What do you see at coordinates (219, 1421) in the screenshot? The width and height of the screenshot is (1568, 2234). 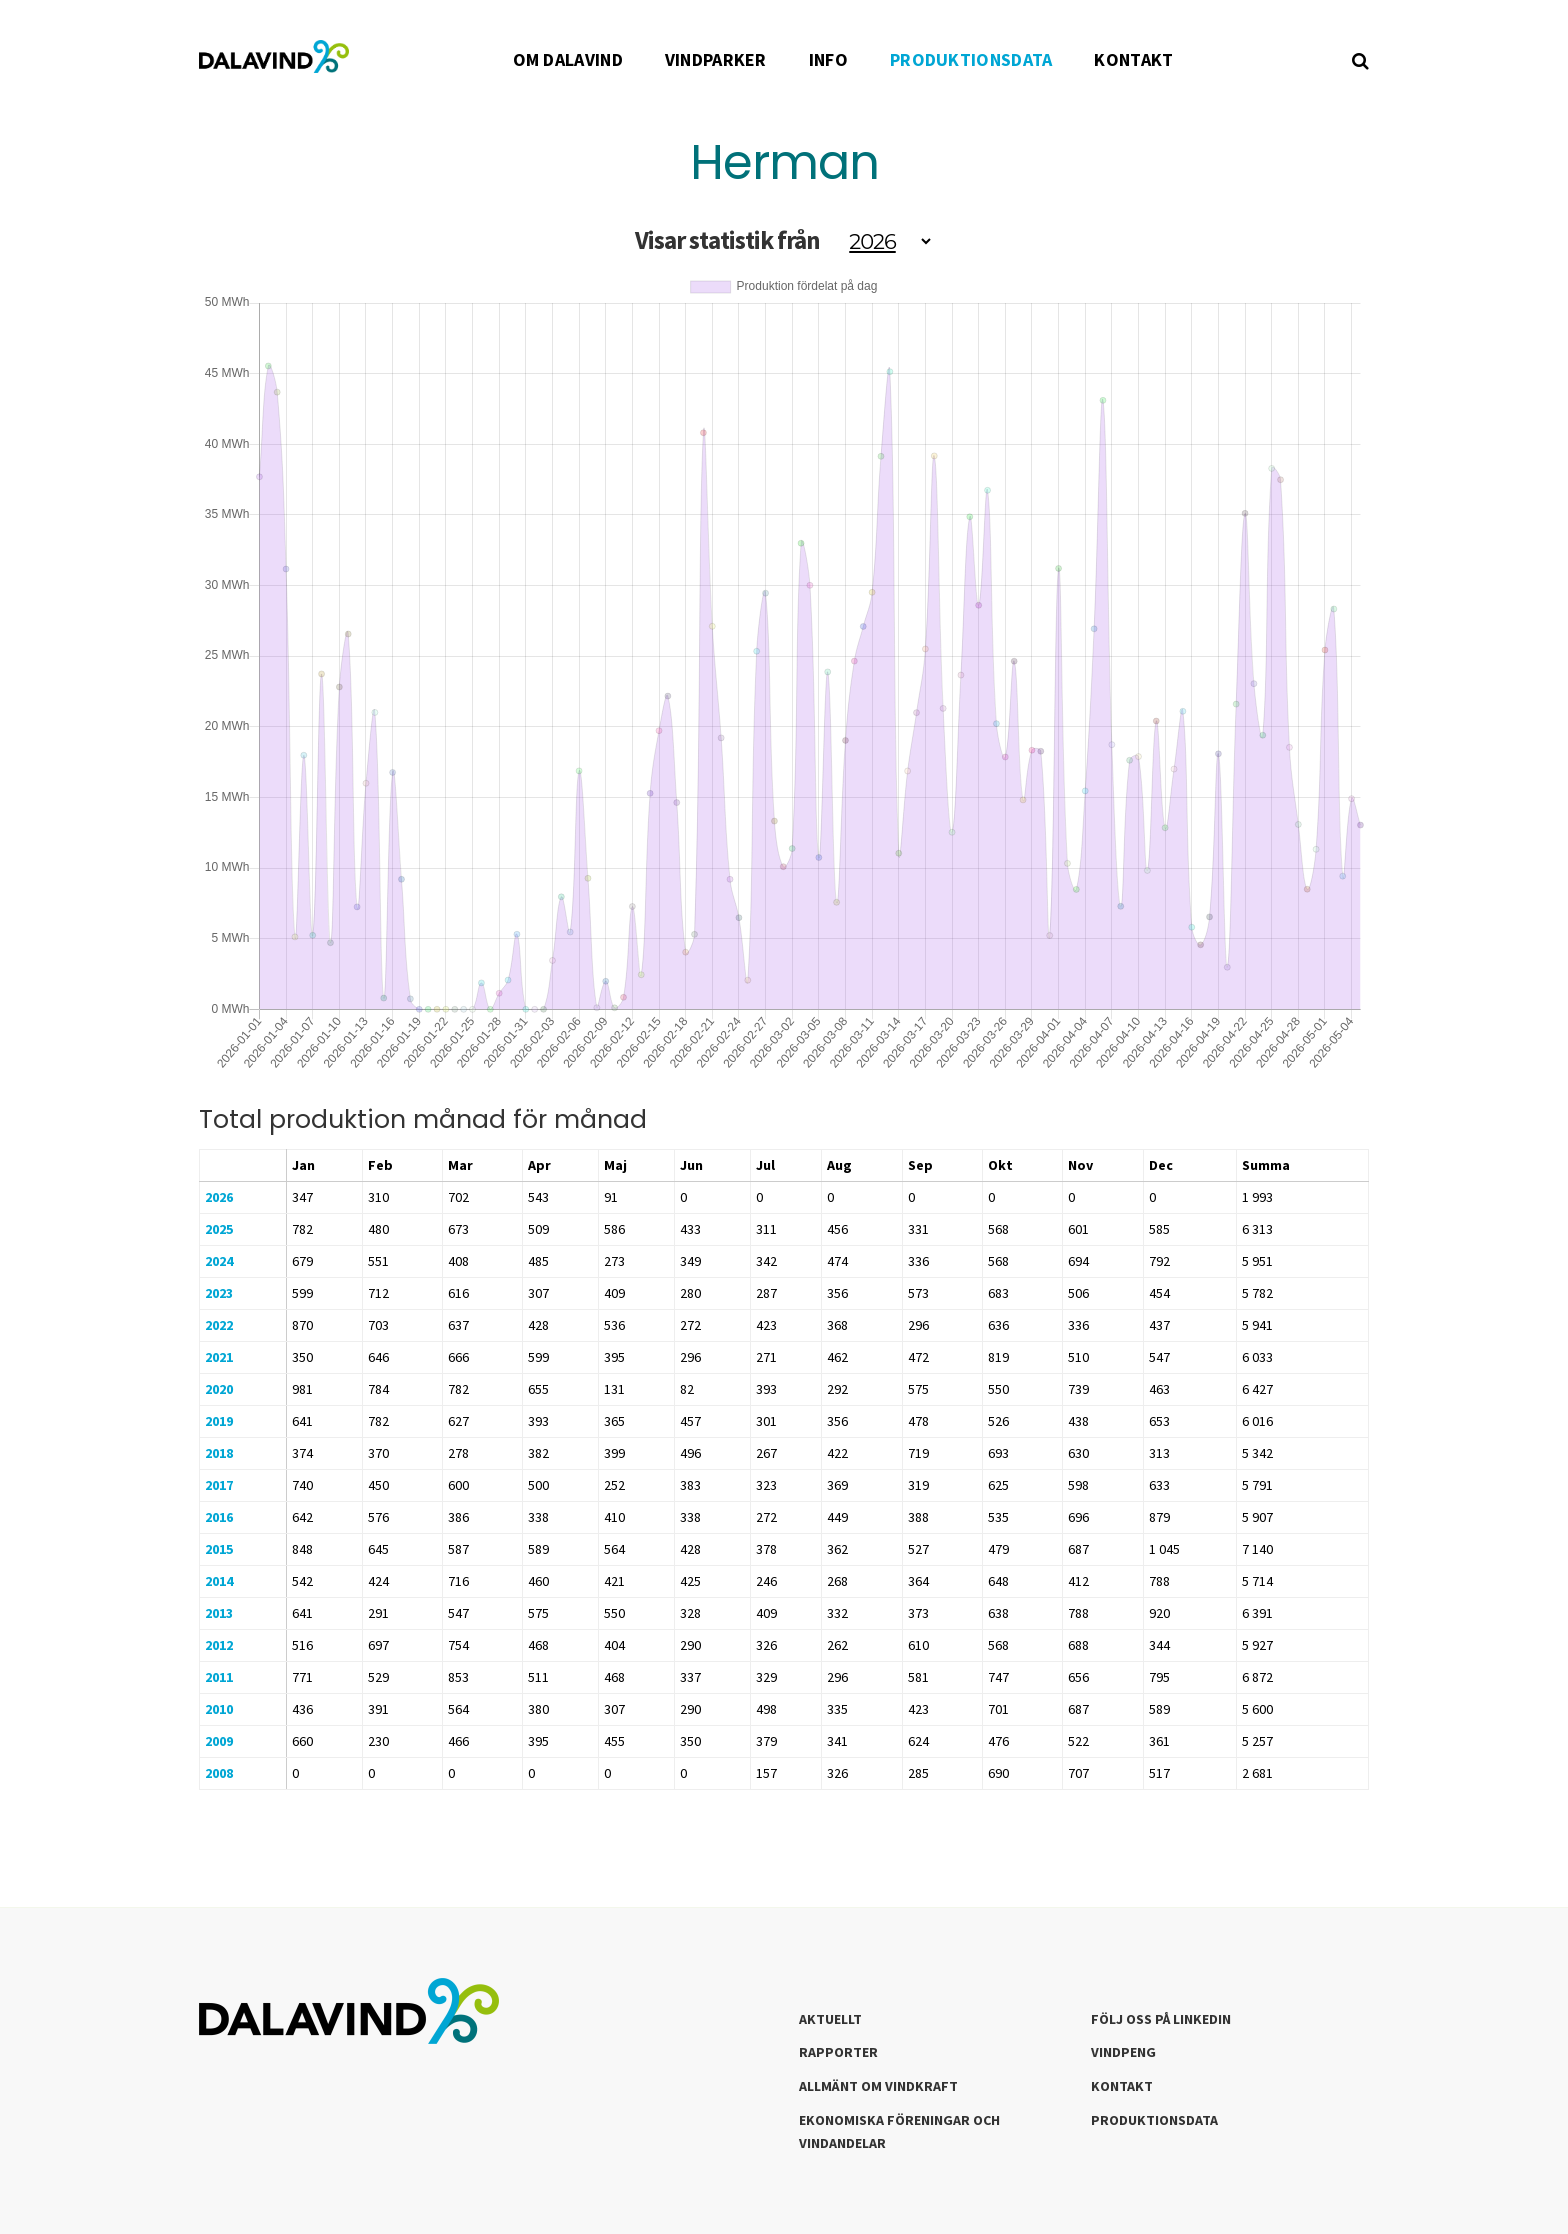 I see `2019` at bounding box center [219, 1421].